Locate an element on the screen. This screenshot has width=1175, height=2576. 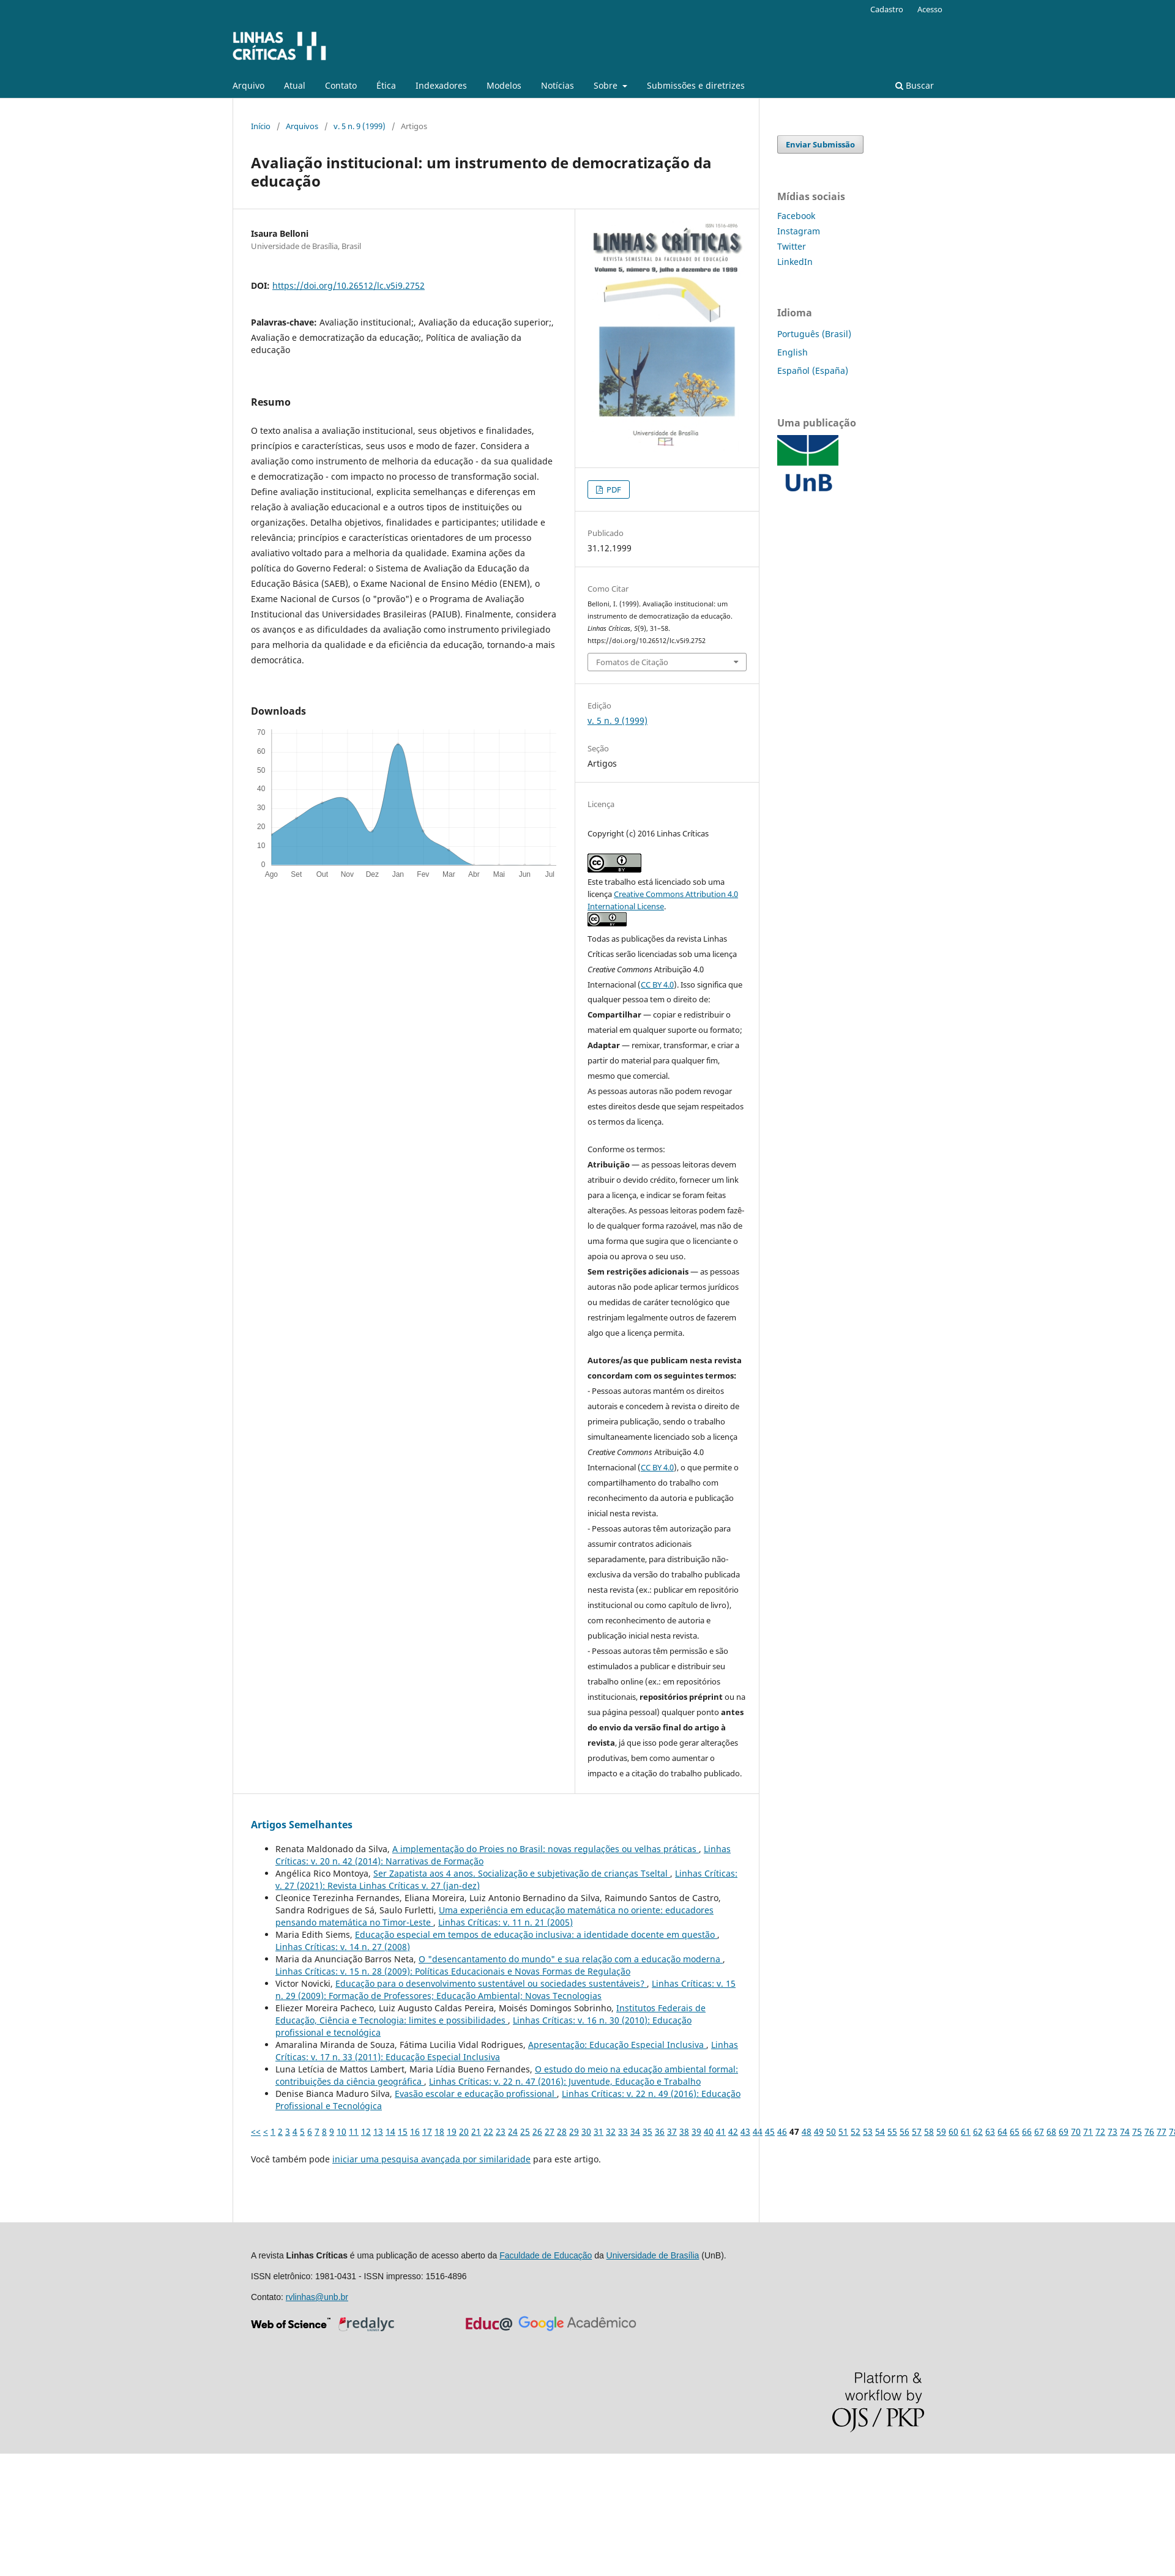
Linhas Crí­ticas: v. 11 n. 21 (2005) is located at coordinates (505, 1922).